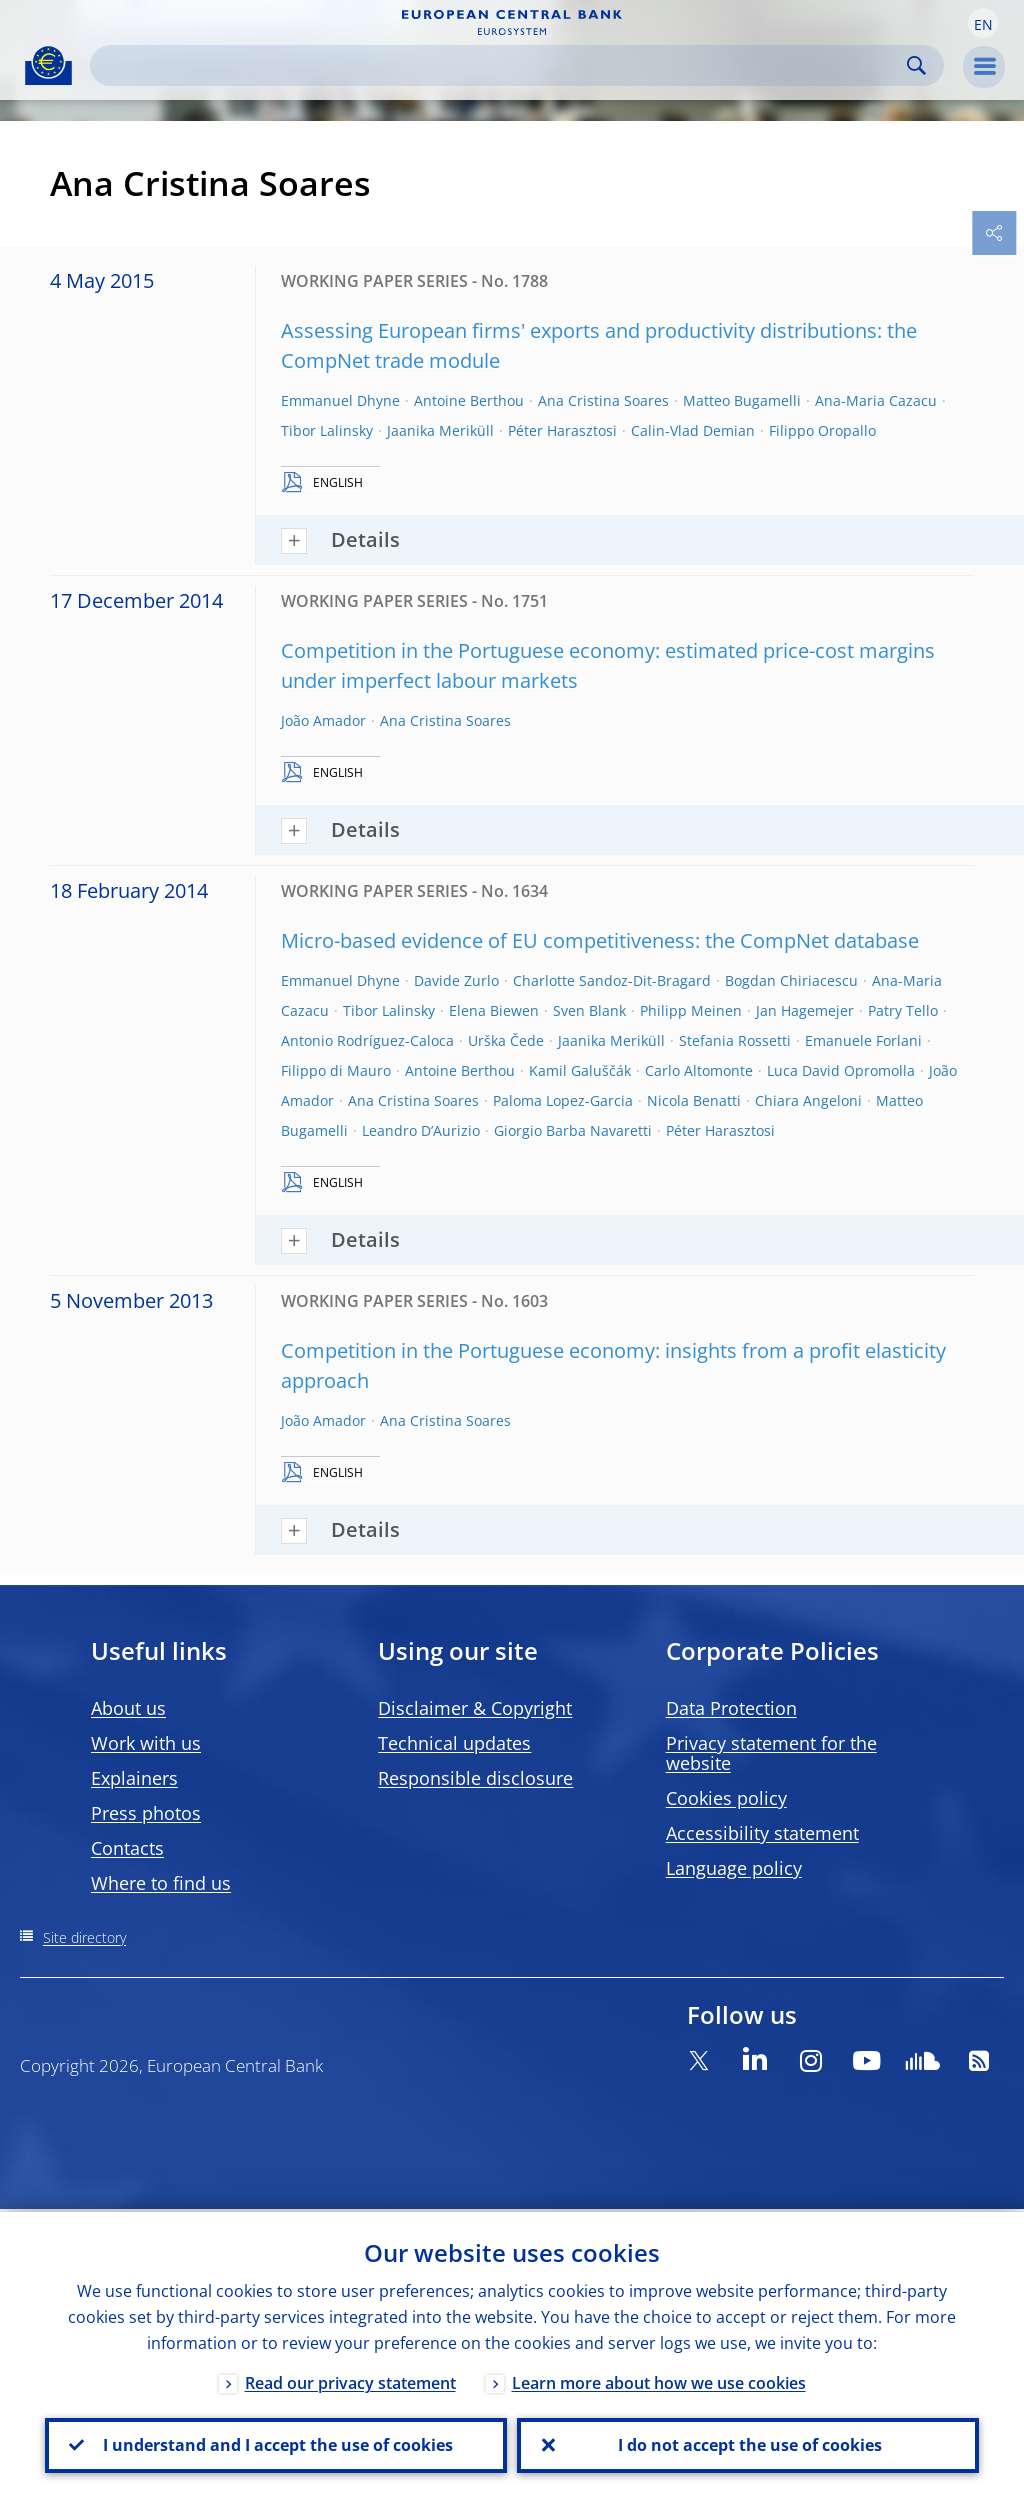 Image resolution: width=1024 pixels, height=2503 pixels. I want to click on Leandro D’Aurizio, so click(421, 1130).